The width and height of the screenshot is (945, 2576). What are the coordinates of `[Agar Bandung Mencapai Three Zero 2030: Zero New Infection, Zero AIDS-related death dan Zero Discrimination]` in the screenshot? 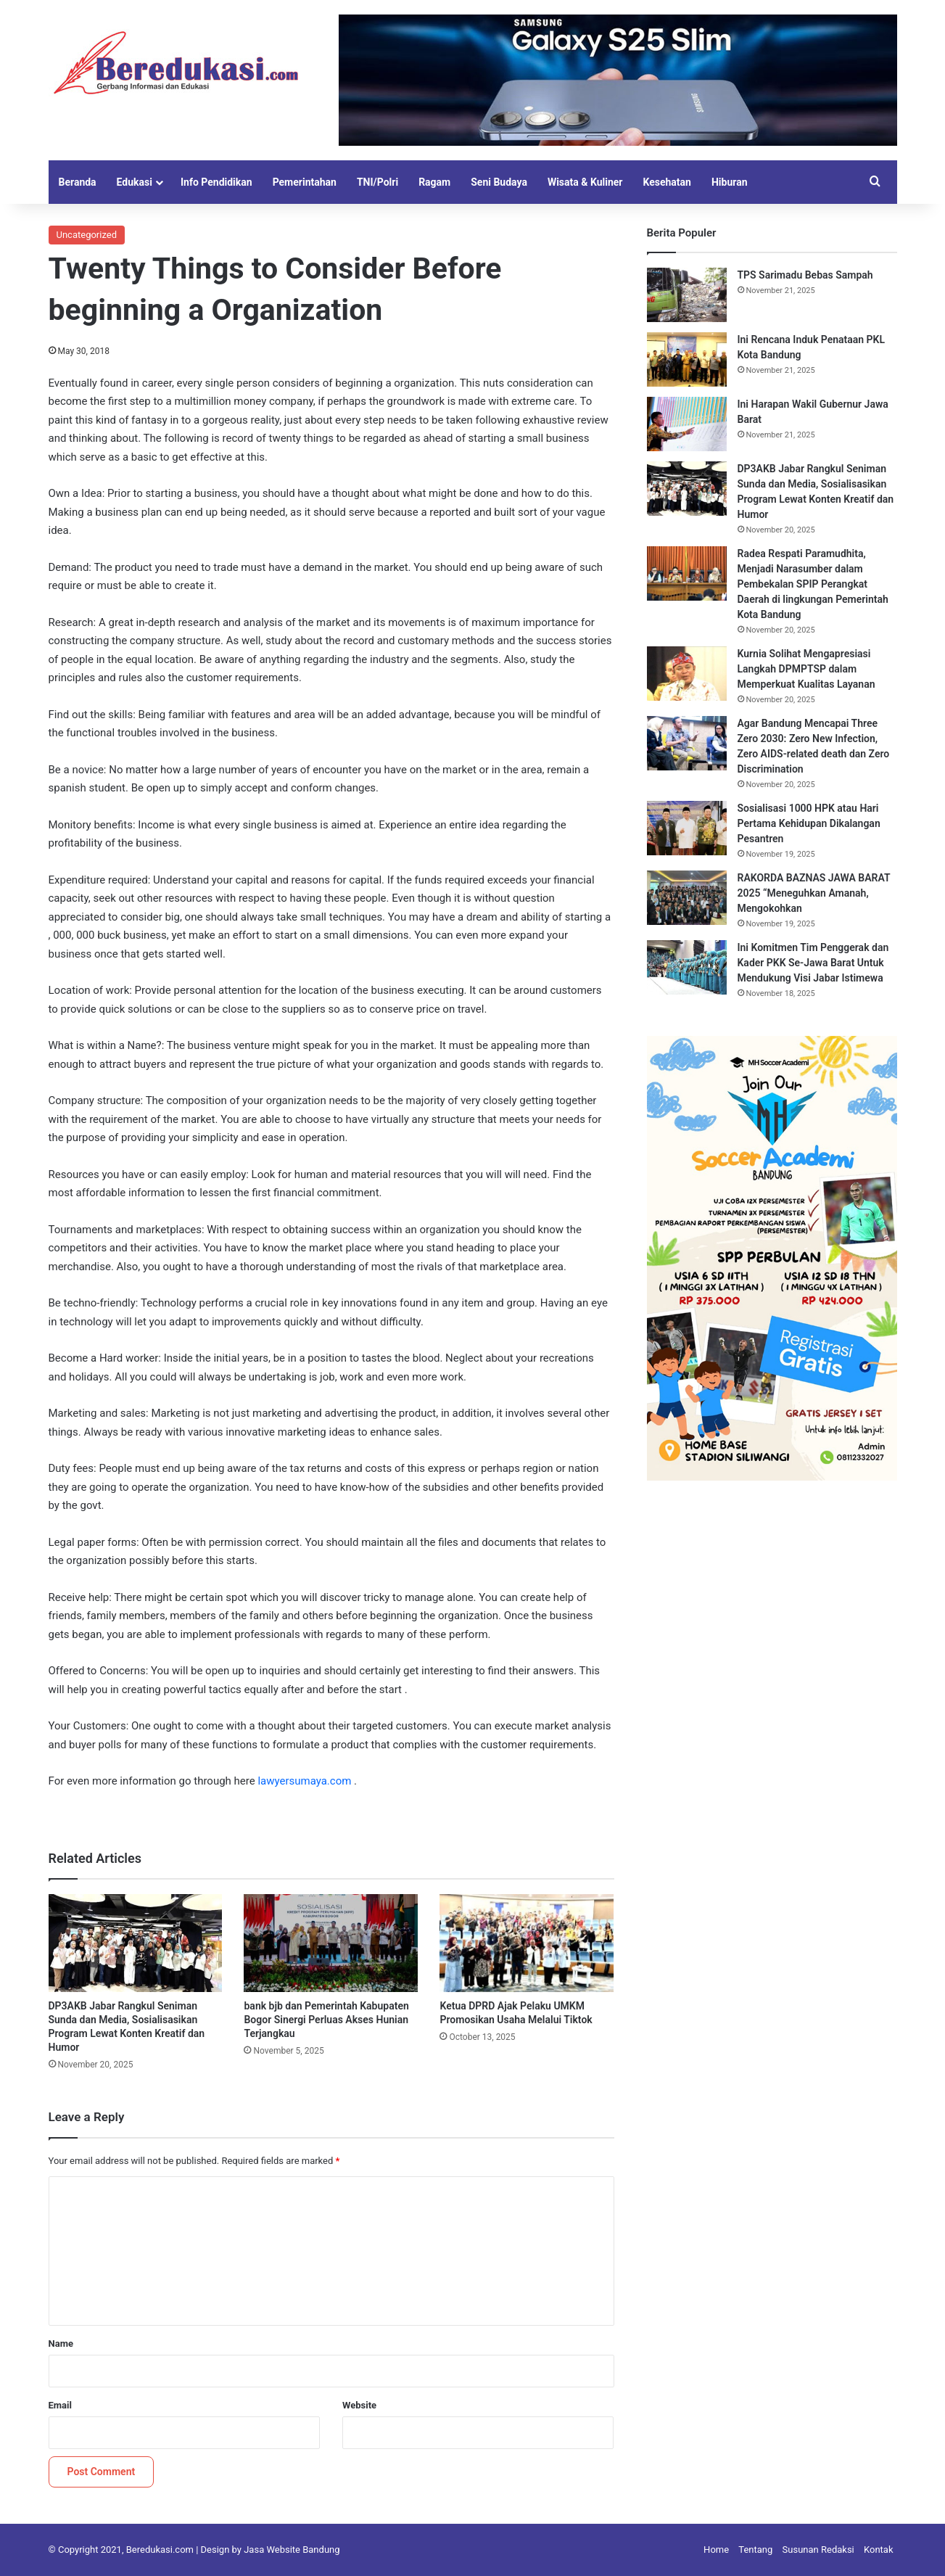 It's located at (687, 743).